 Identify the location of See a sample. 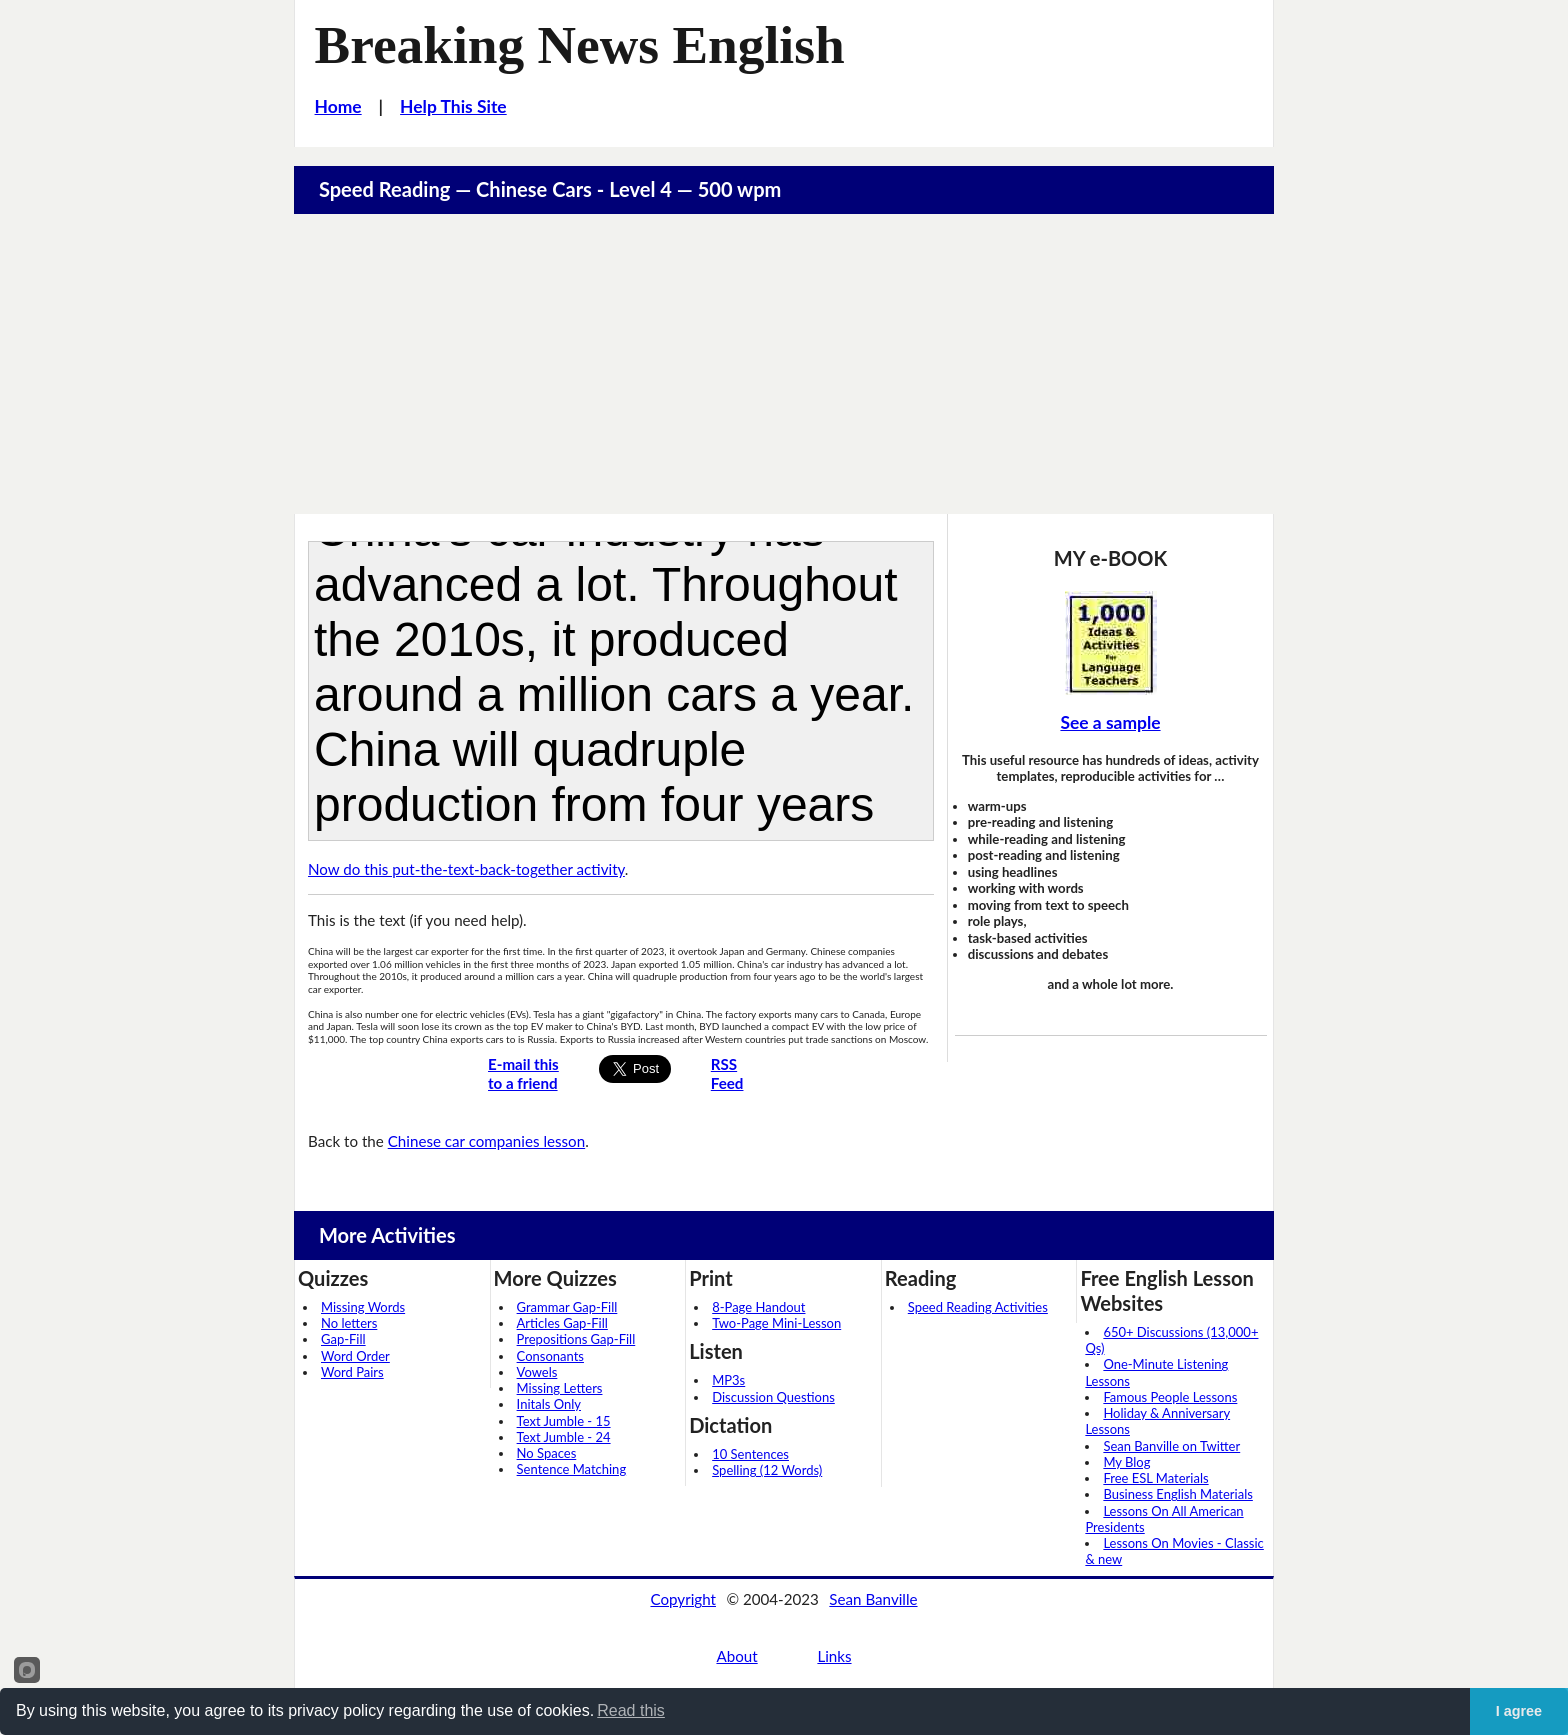
(1110, 722).